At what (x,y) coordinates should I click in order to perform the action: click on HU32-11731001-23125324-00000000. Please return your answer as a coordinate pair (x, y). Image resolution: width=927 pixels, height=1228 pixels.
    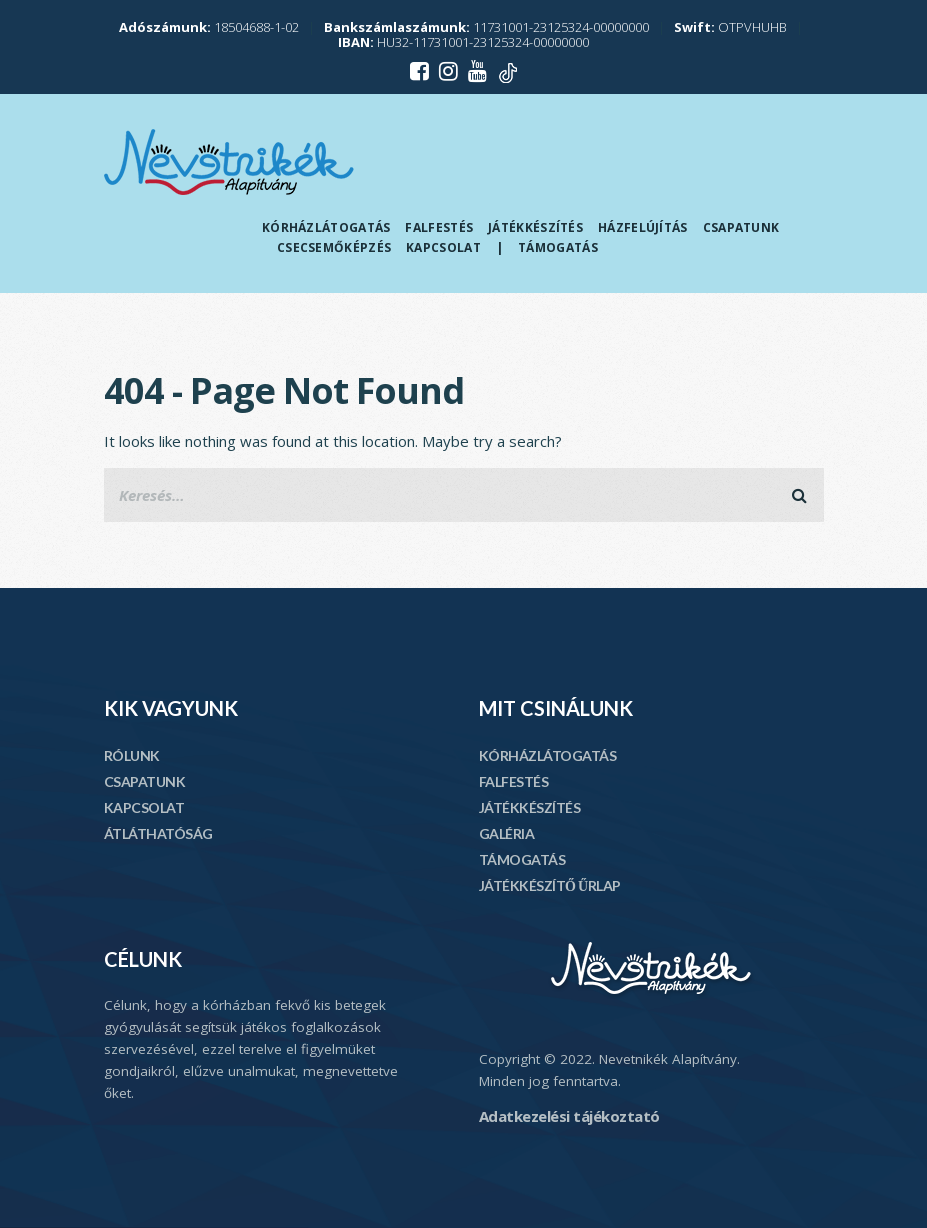
    Looking at the image, I should click on (463, 42).